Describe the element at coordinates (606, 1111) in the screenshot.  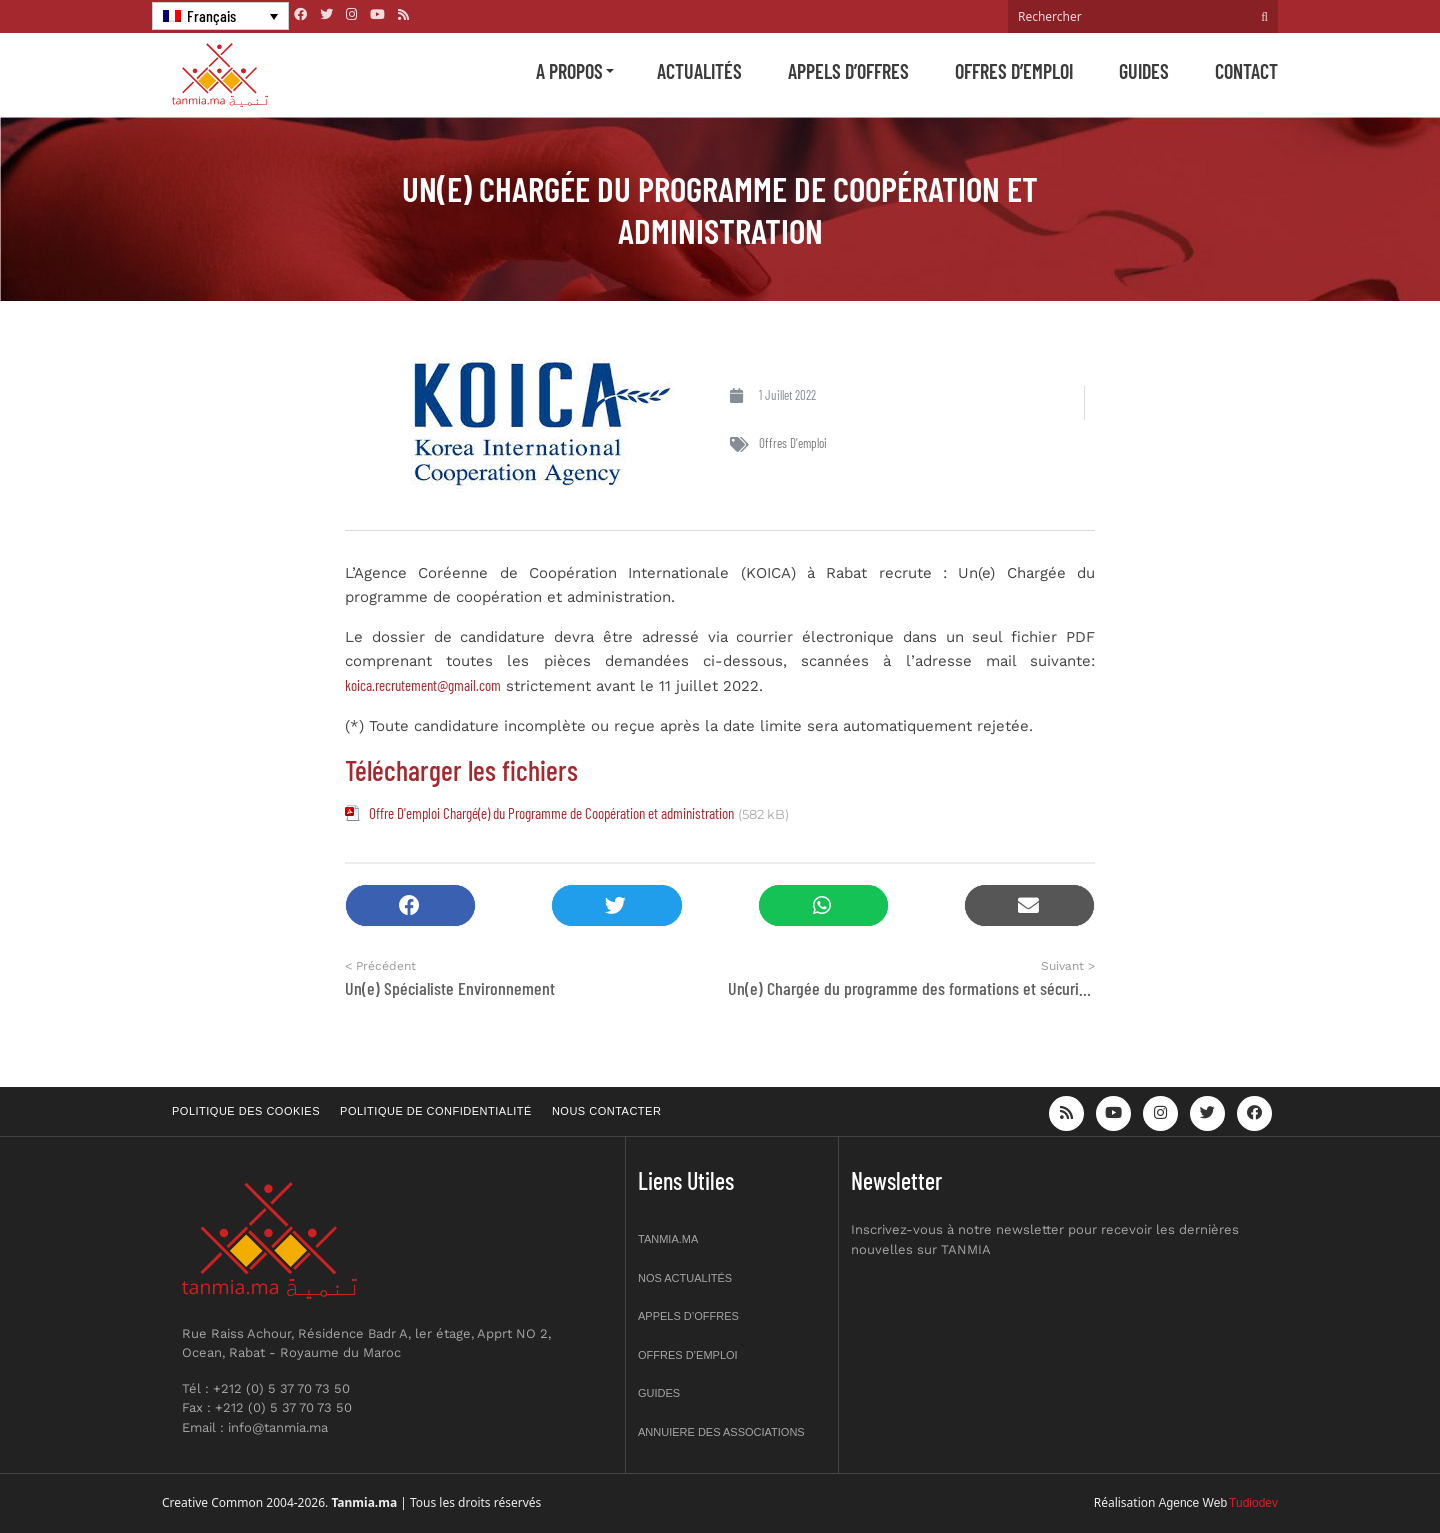
I see `Nous contacter` at that location.